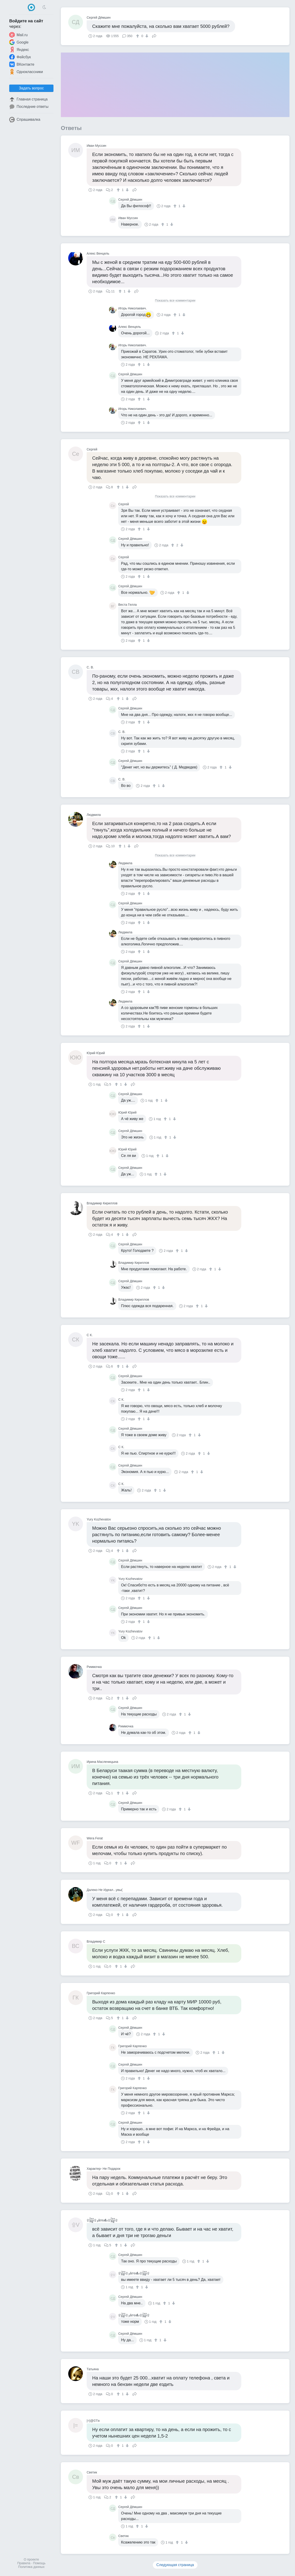  What do you see at coordinates (39, 2563) in the screenshot?
I see `Помощь` at bounding box center [39, 2563].